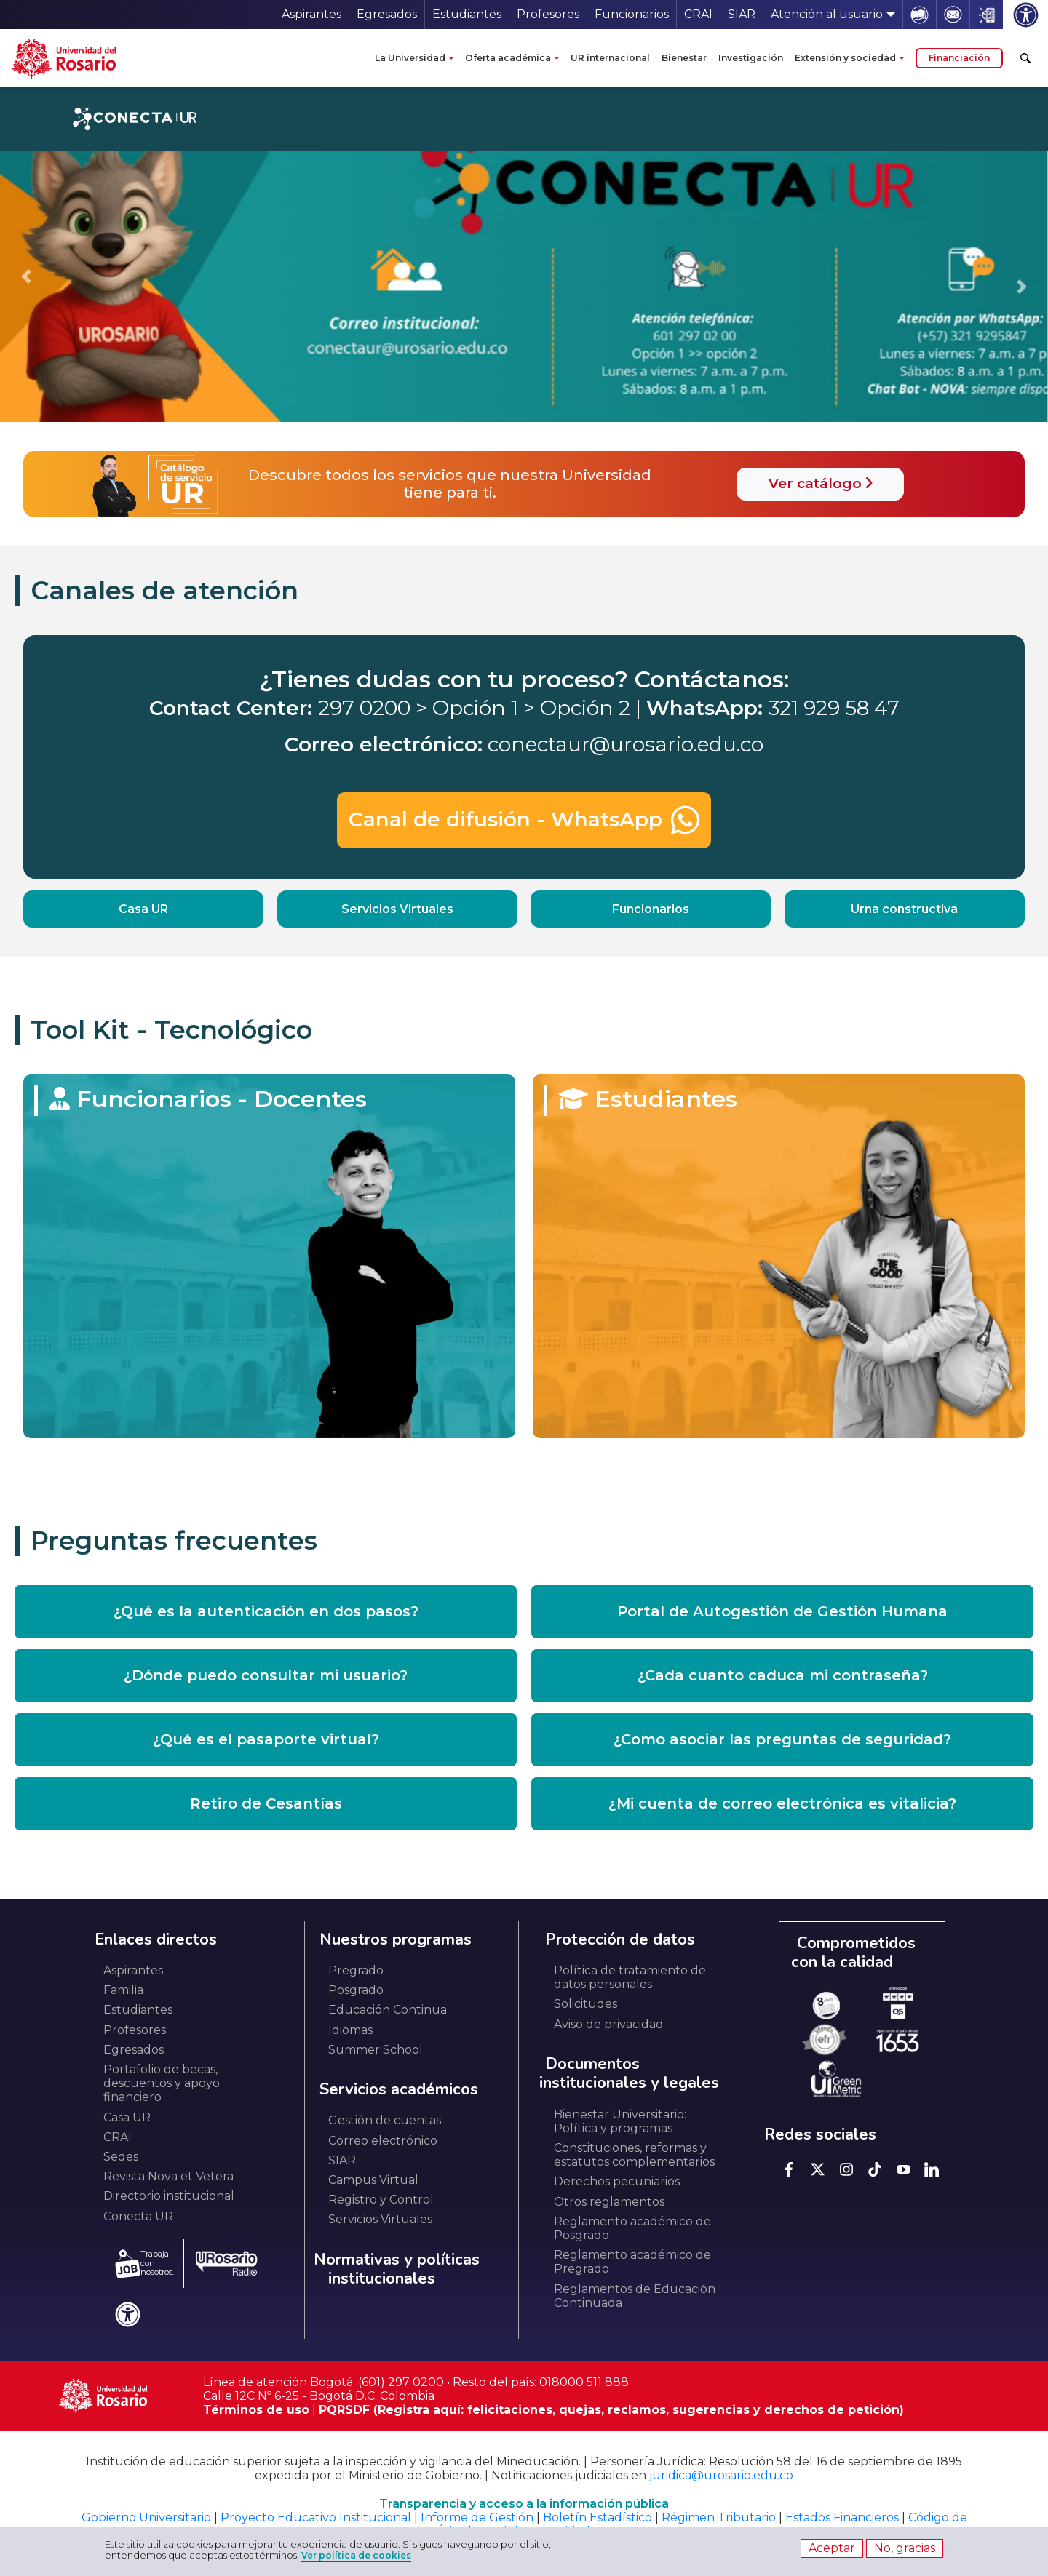 The image size is (1048, 2576). What do you see at coordinates (381, 2199) in the screenshot?
I see `Registro y Control` at bounding box center [381, 2199].